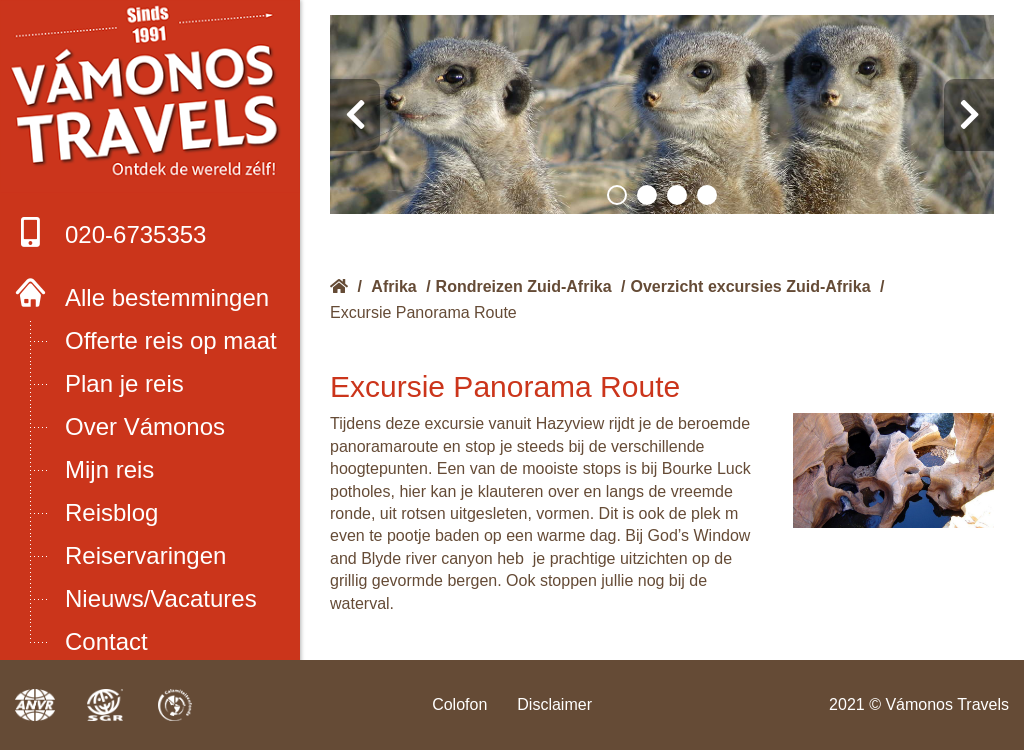 The width and height of the screenshot is (1024, 750). Describe the element at coordinates (423, 312) in the screenshot. I see `Excursie Panorama Route` at that location.